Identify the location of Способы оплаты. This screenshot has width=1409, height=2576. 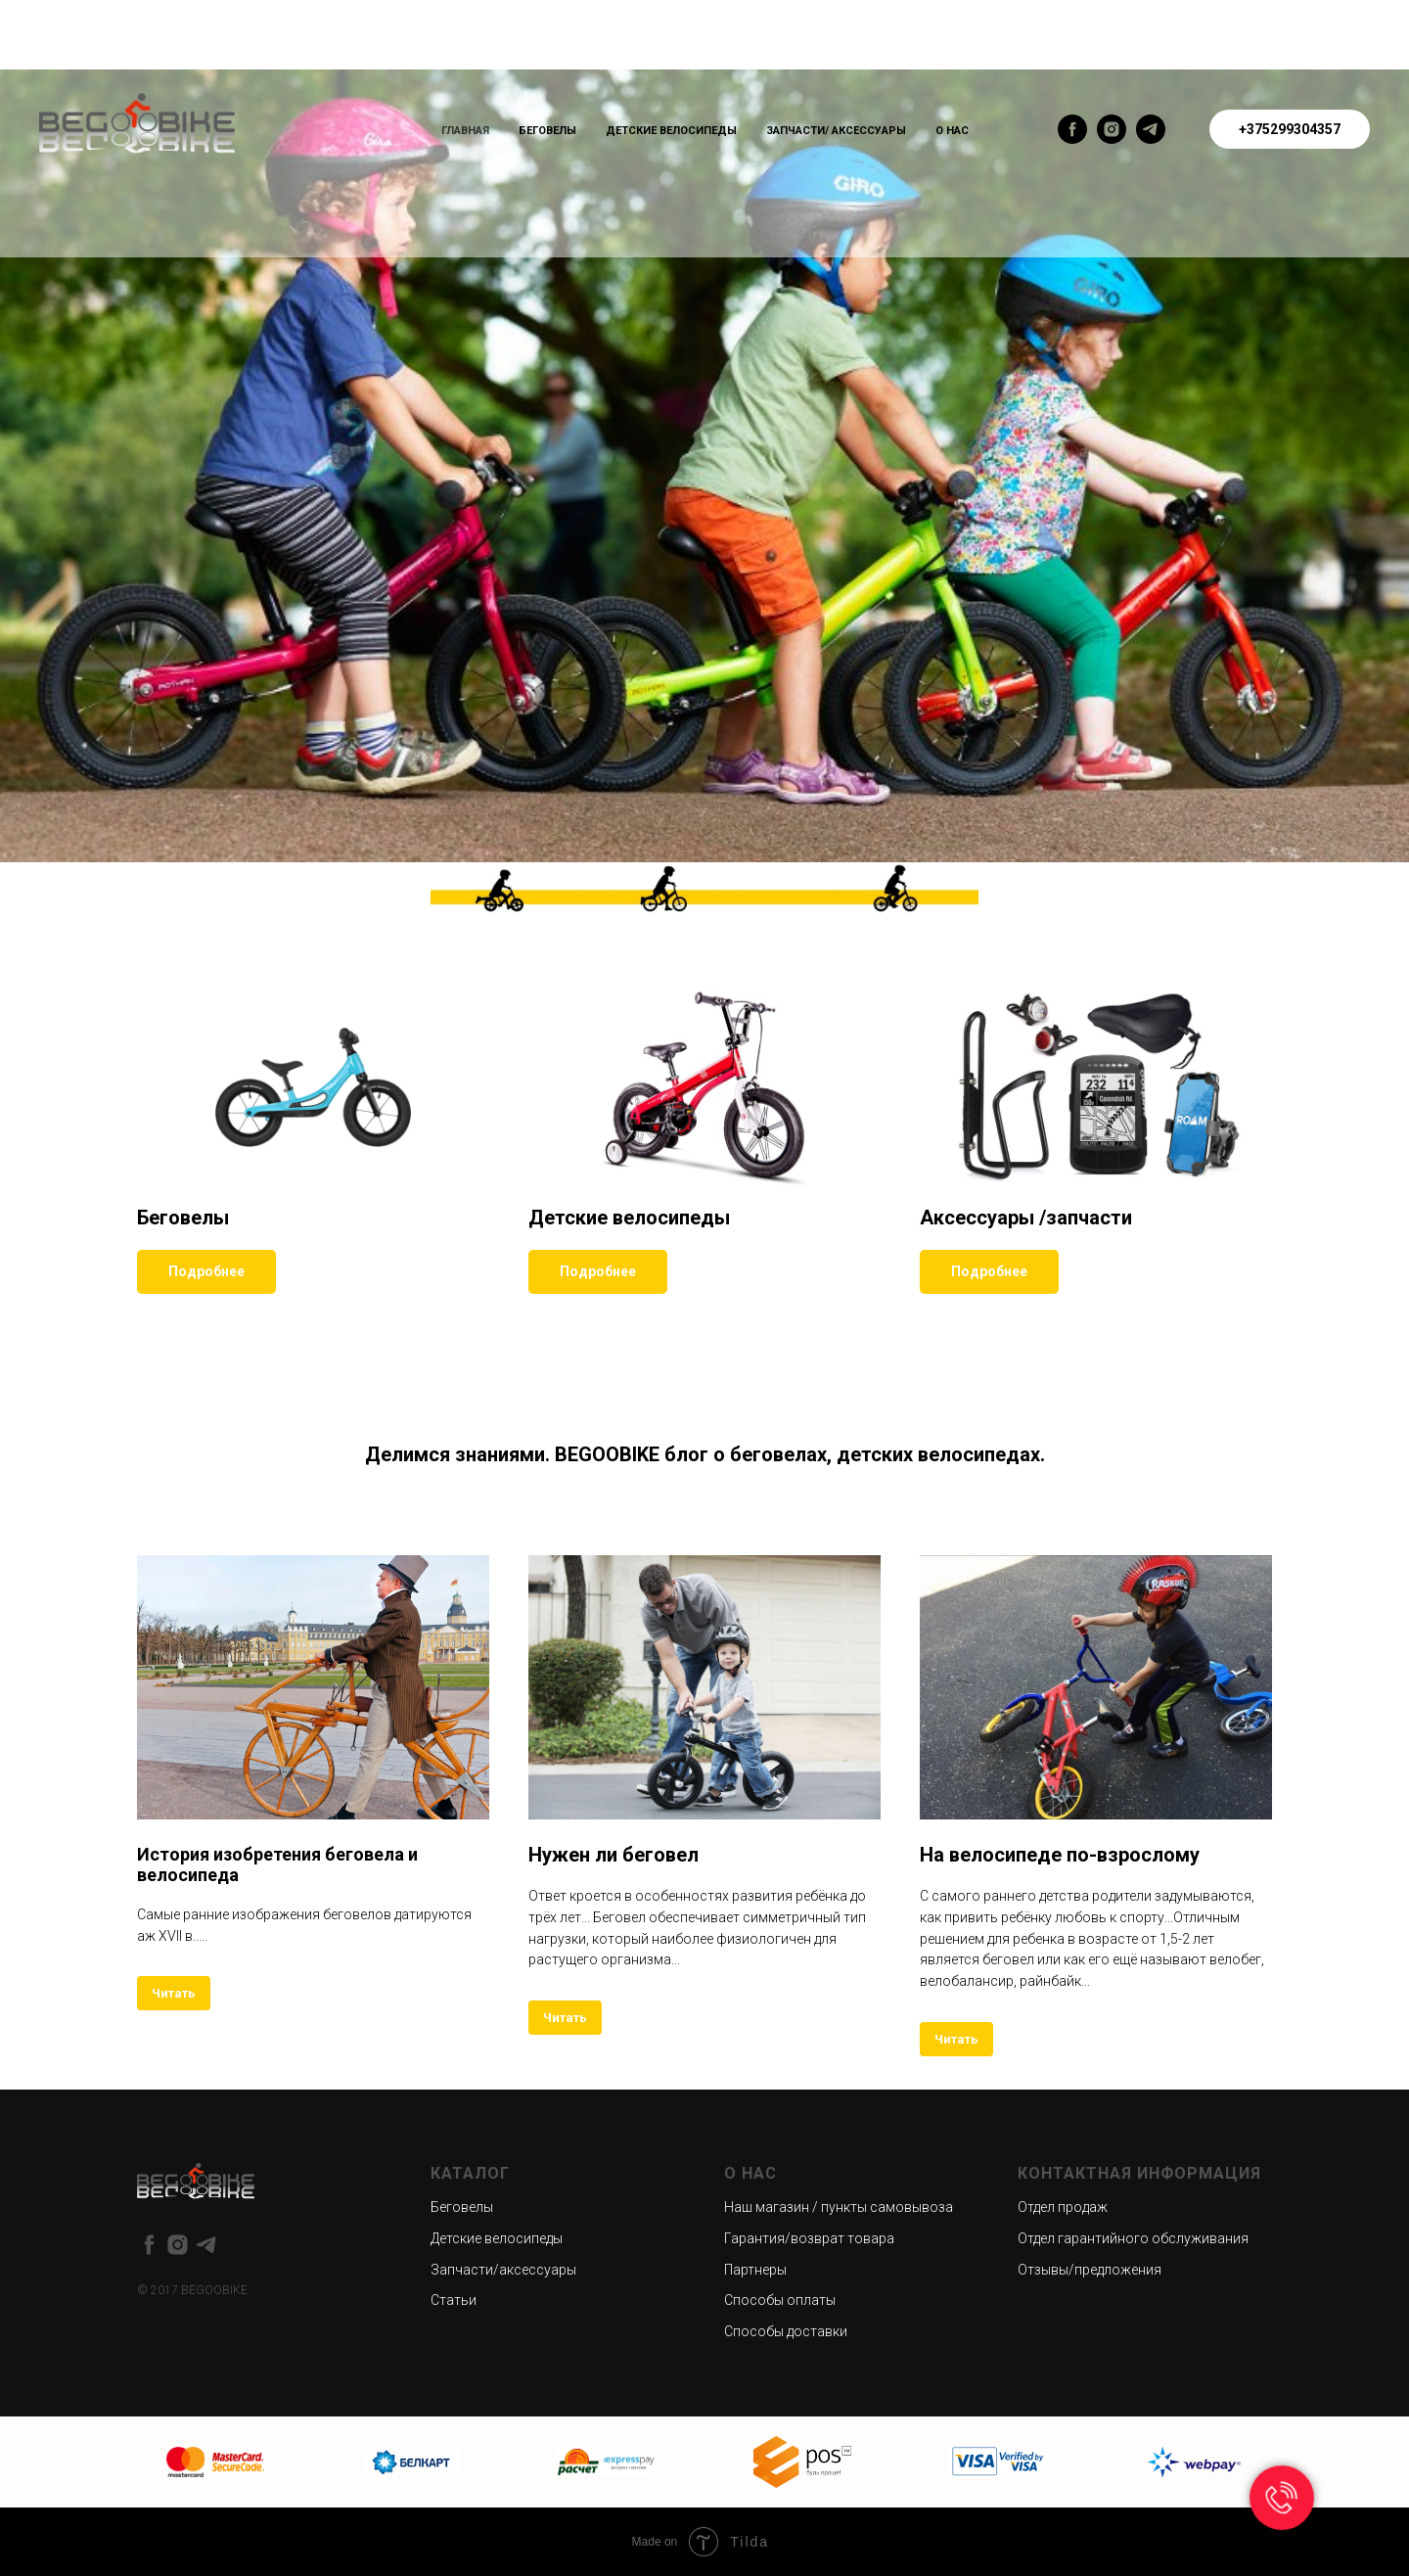
(780, 2300).